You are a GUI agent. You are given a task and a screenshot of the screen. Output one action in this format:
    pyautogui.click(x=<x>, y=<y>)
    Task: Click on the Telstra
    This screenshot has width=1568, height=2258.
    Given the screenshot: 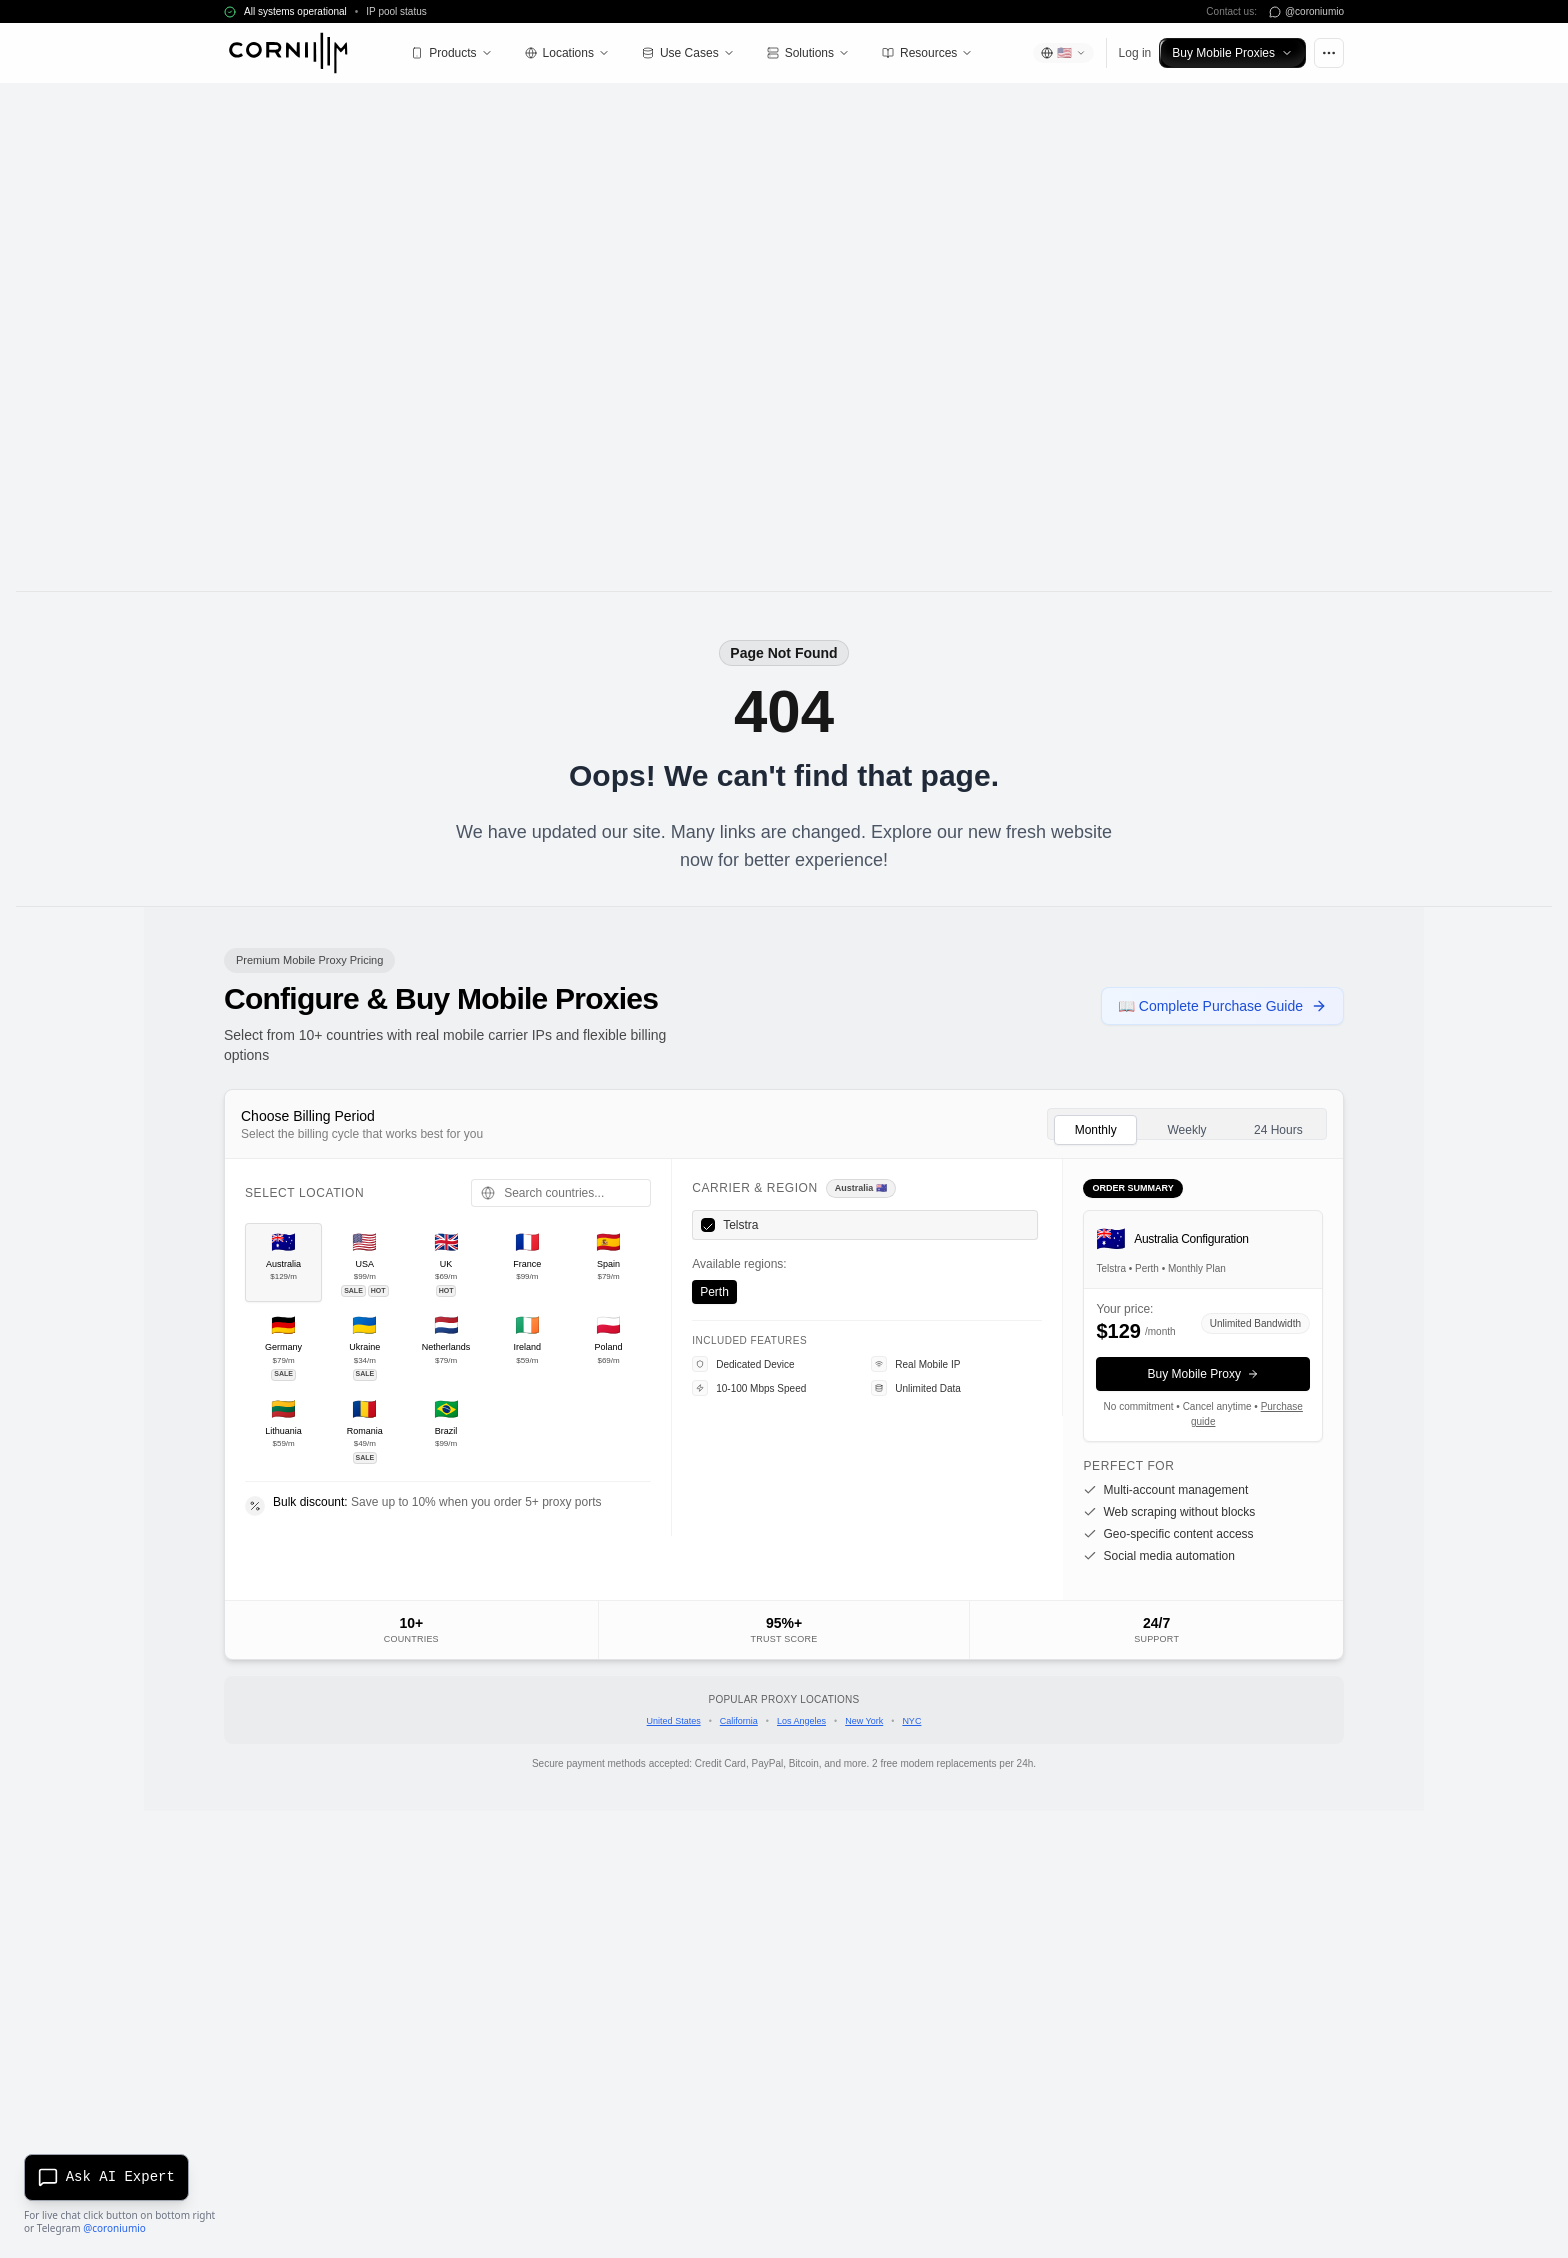 What is the action you would take?
    pyautogui.click(x=740, y=1225)
    